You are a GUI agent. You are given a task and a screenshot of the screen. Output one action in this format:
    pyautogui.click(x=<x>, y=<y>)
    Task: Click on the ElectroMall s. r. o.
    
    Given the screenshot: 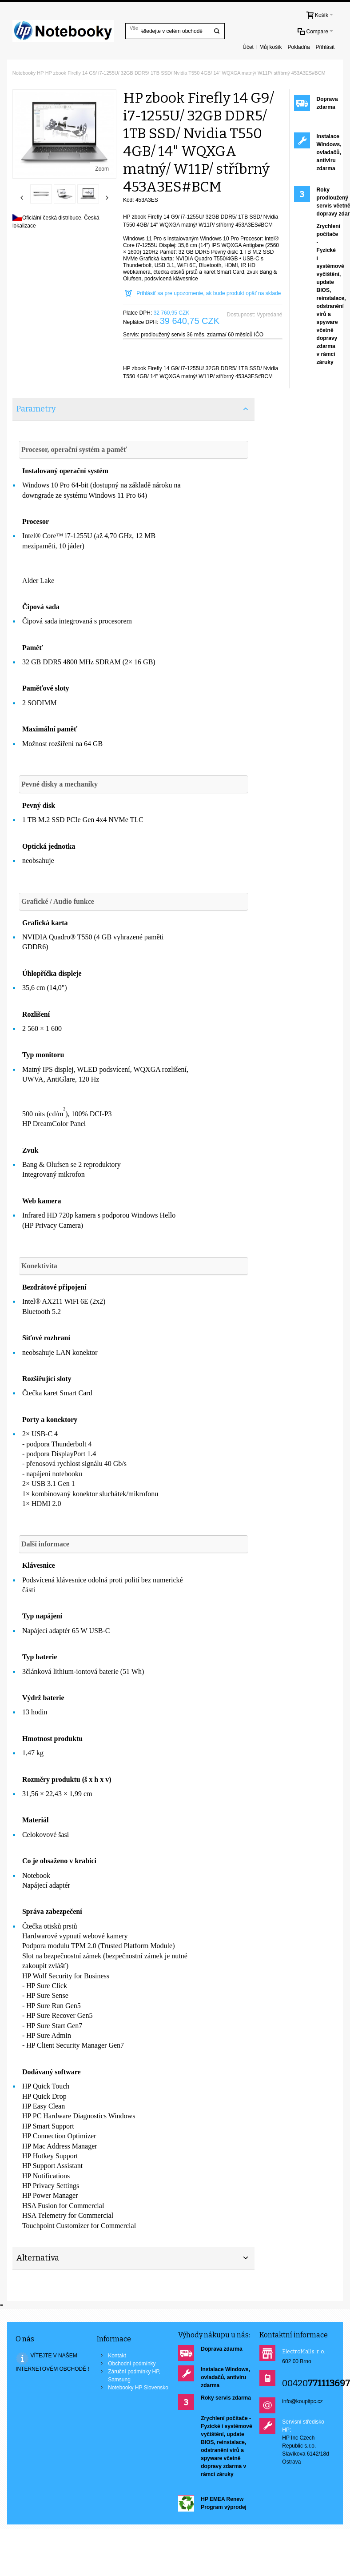 What is the action you would take?
    pyautogui.click(x=303, y=2351)
    